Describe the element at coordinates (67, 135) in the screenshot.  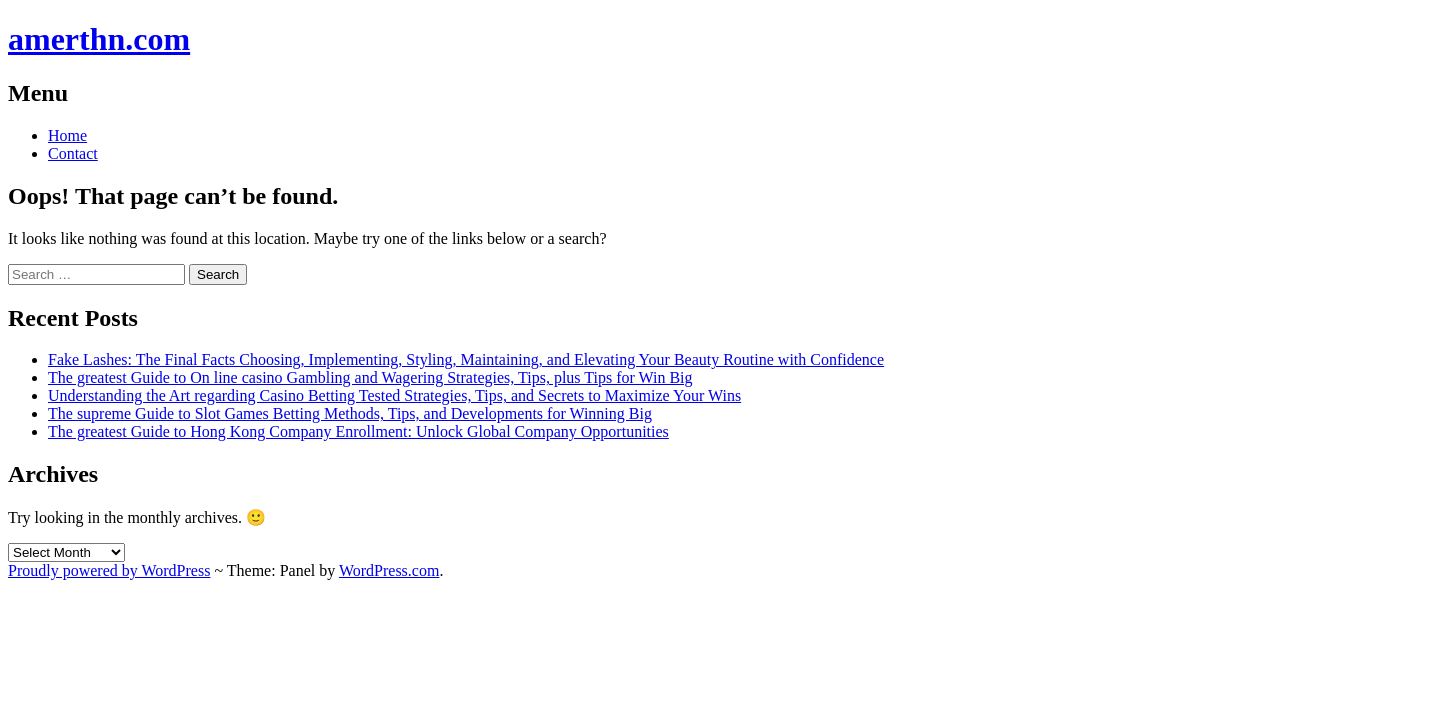
I see `Home` at that location.